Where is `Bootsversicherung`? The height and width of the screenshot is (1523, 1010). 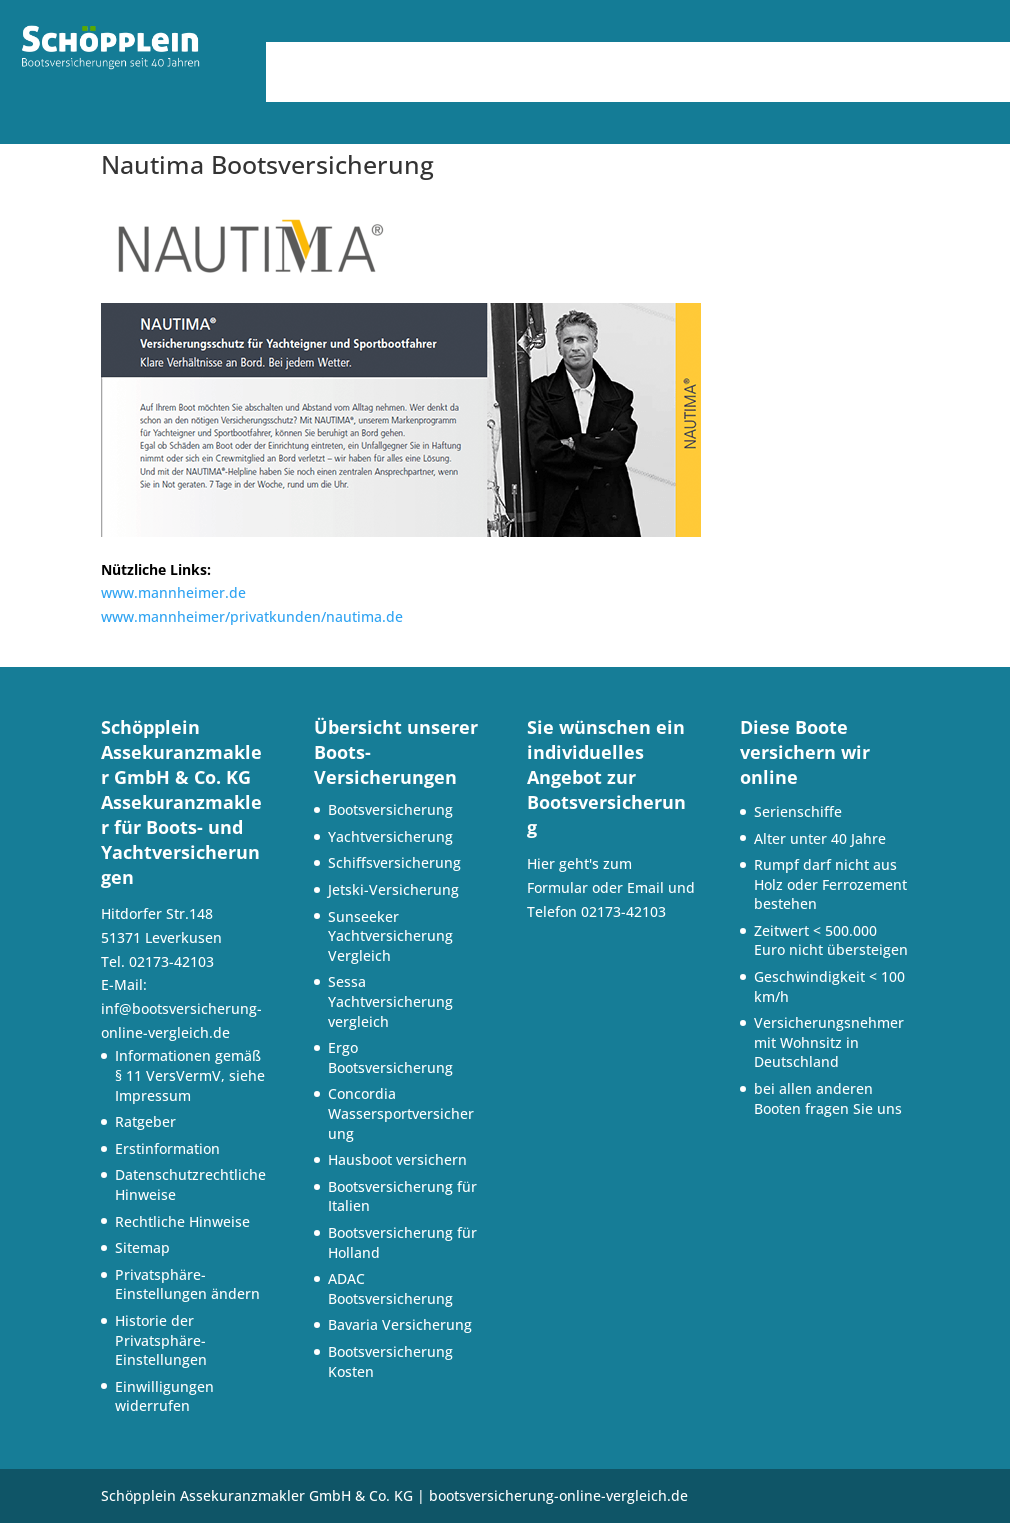
Bootsversicherung is located at coordinates (390, 809).